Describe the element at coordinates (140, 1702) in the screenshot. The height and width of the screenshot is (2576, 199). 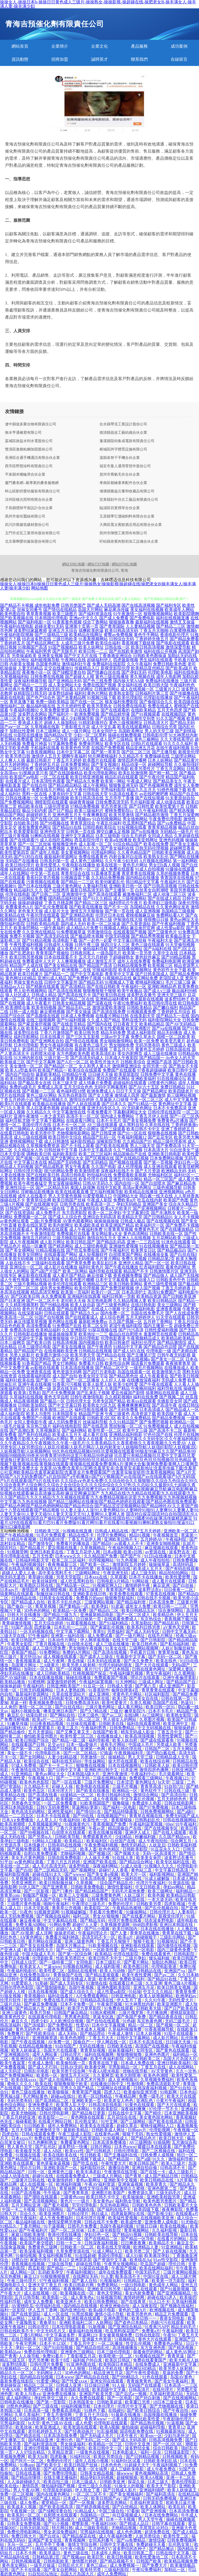
I see `久草久视频` at that location.